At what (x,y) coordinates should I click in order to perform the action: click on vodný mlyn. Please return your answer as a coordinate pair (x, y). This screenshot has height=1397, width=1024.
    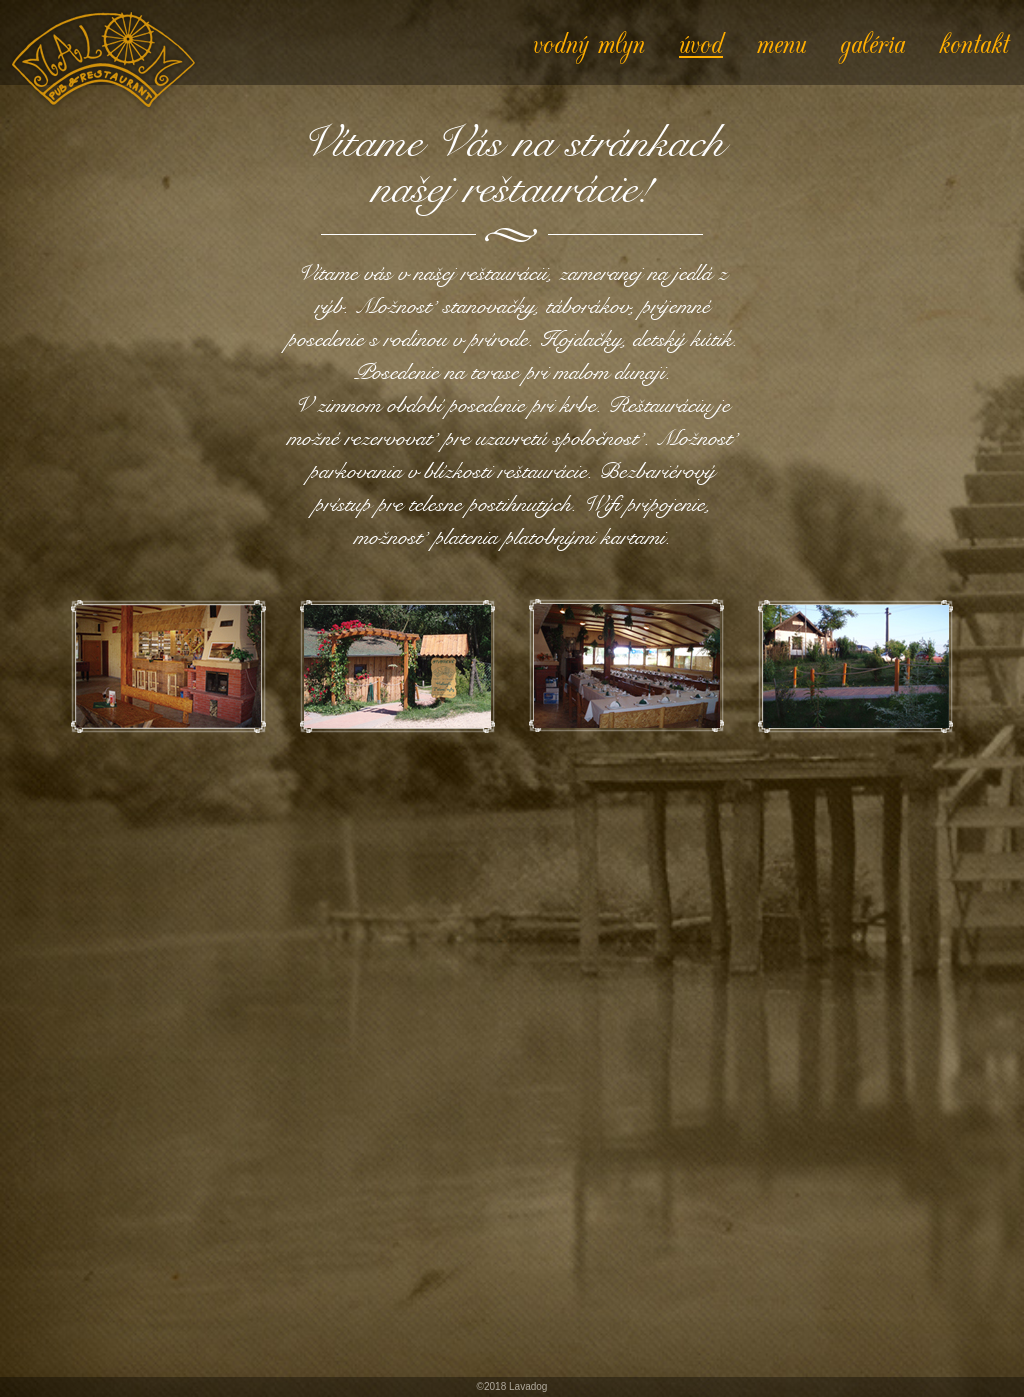
    Looking at the image, I should click on (589, 42).